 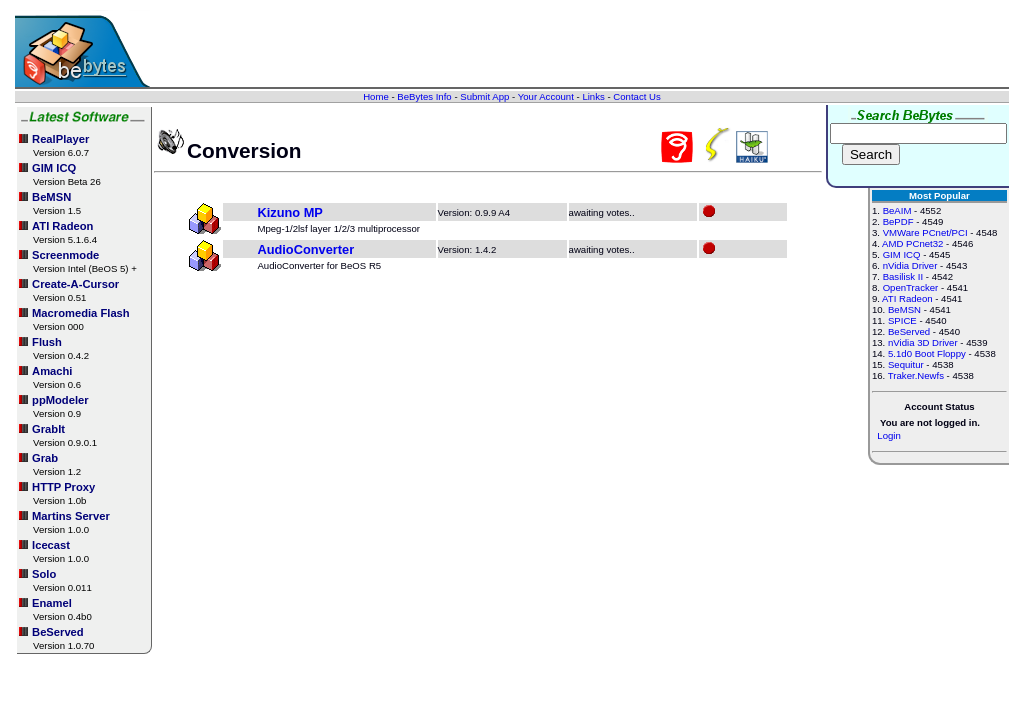 What do you see at coordinates (923, 342) in the screenshot?
I see `nVidia 3D Driver` at bounding box center [923, 342].